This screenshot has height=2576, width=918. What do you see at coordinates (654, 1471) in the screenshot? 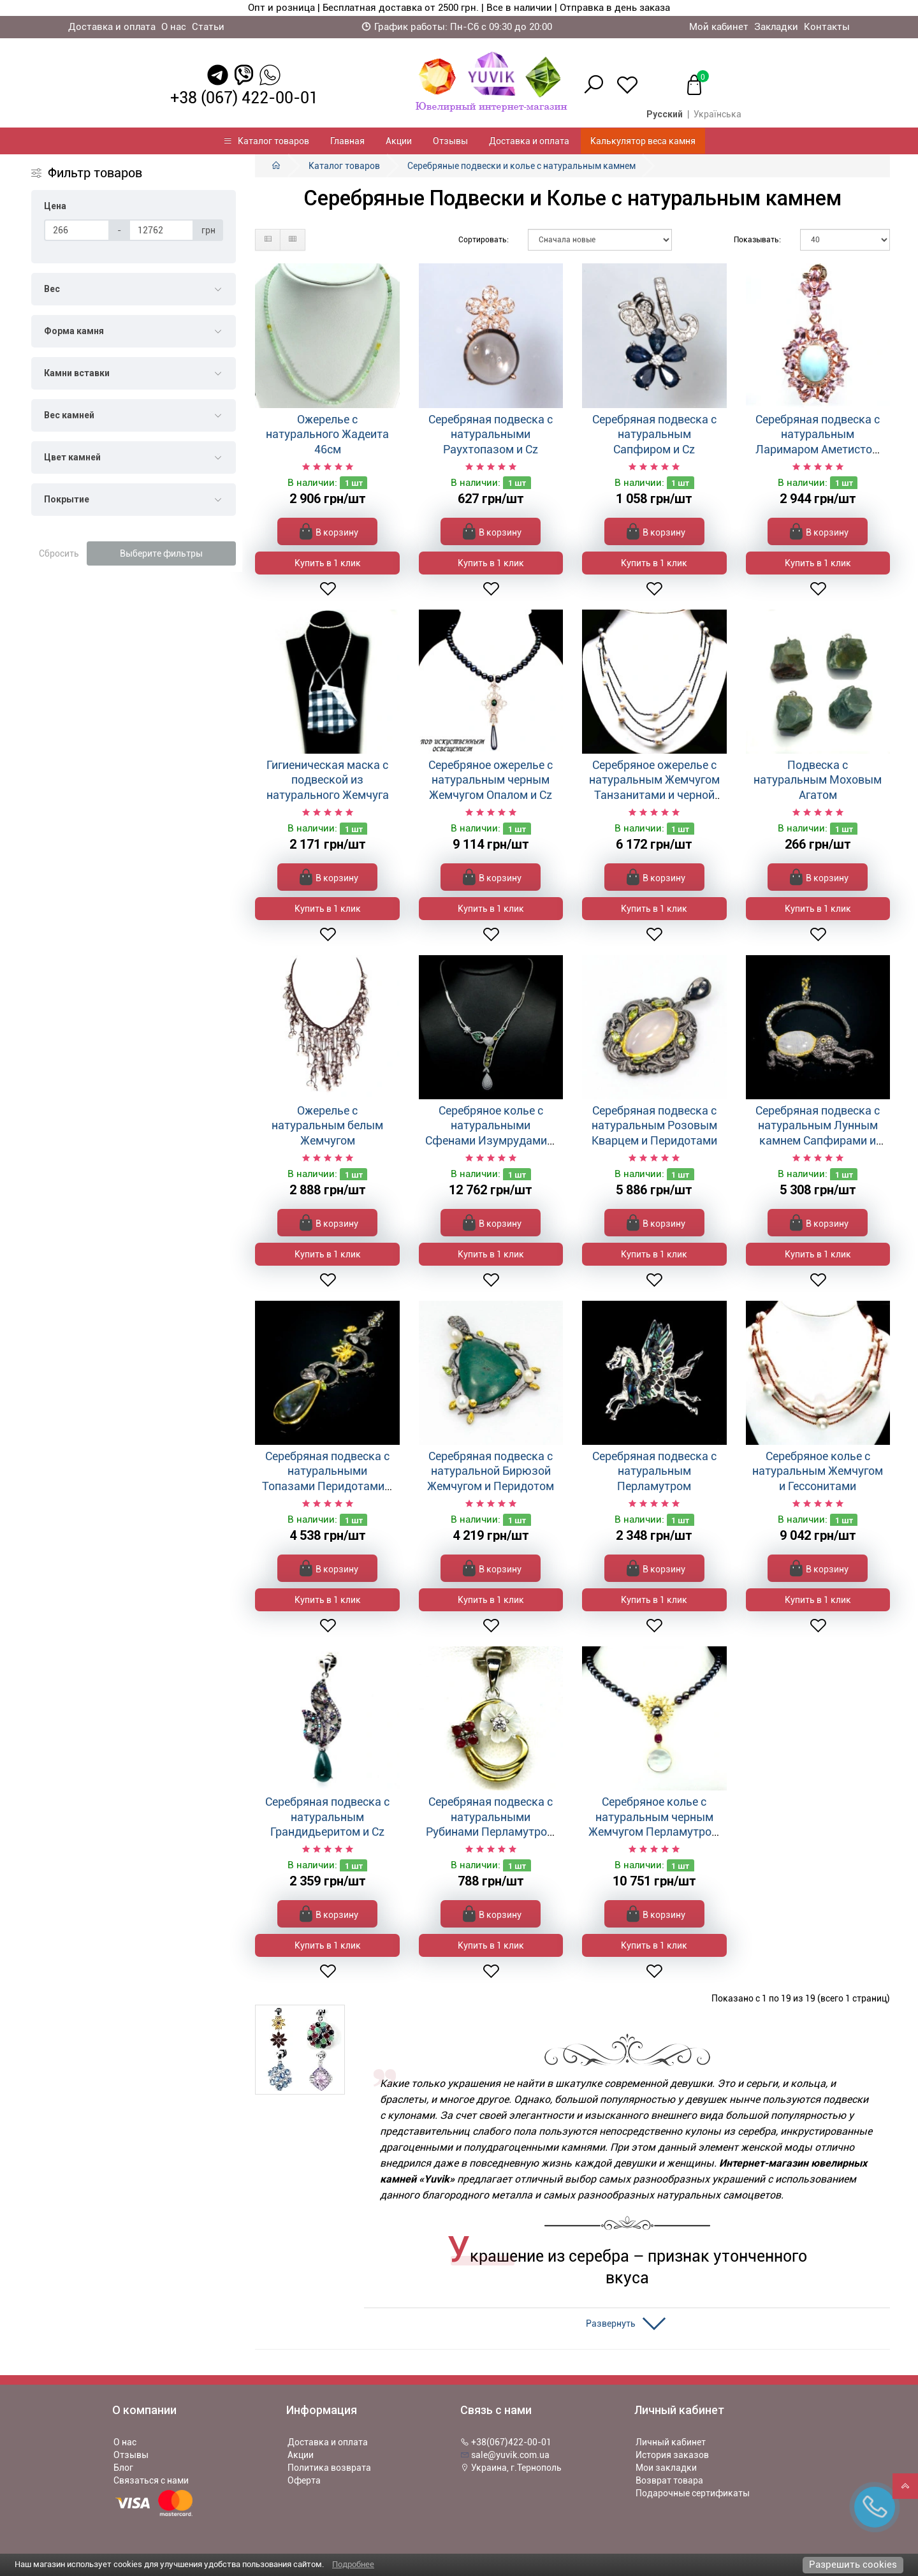
I see `Серебряная подвеска с натуральным Перламутром` at bounding box center [654, 1471].